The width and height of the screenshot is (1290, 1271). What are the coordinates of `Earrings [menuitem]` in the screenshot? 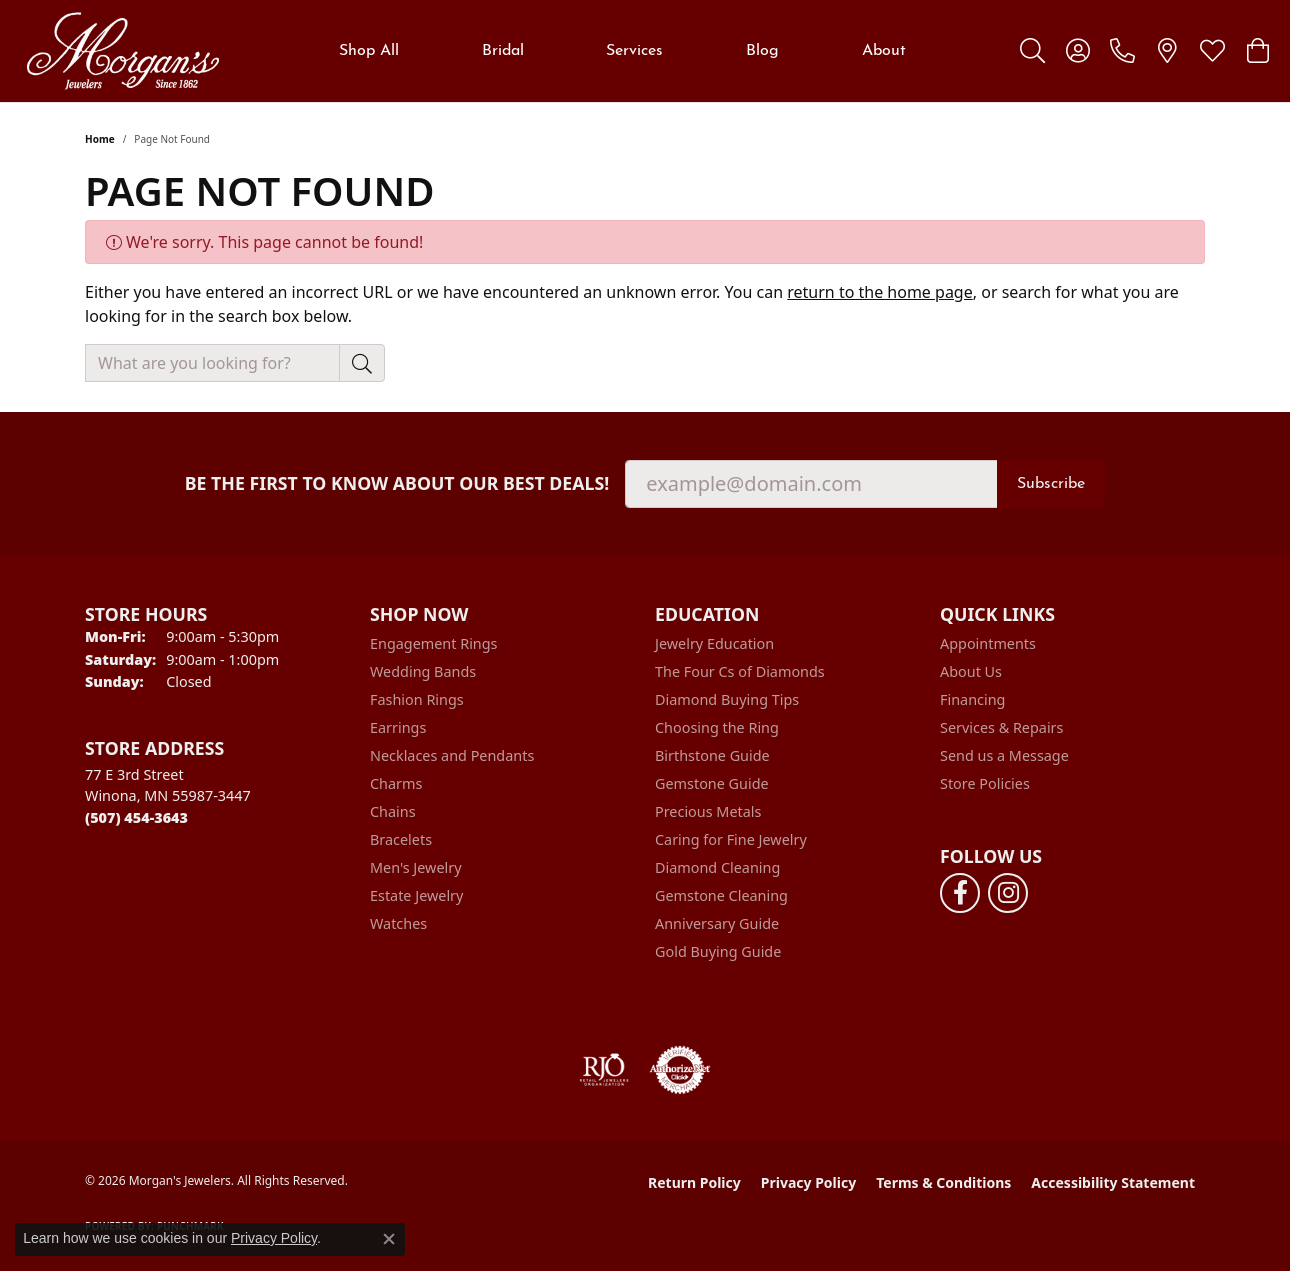 It's located at (398, 727).